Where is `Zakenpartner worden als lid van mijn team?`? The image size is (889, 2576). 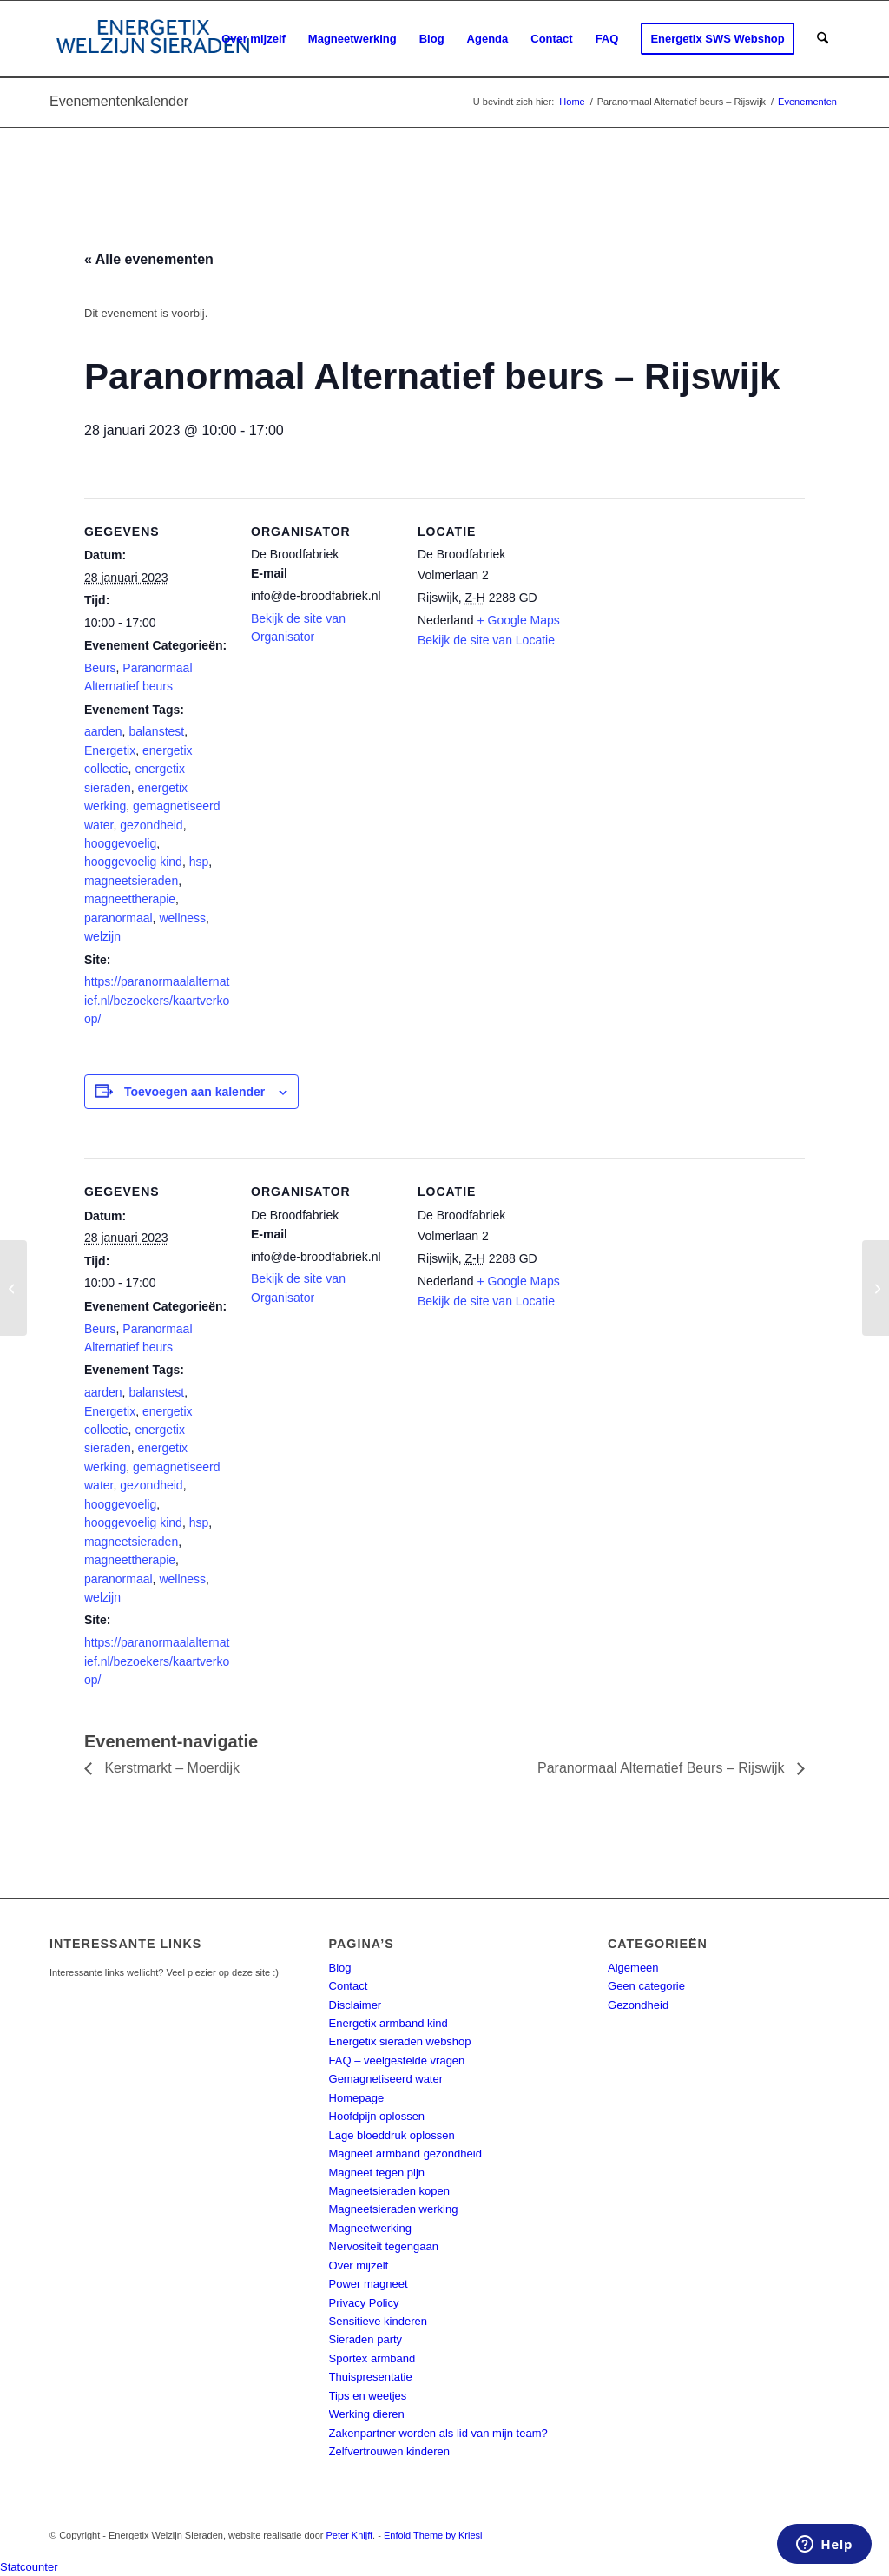
Zakenpartner worden als lid van mijn team? is located at coordinates (438, 2433).